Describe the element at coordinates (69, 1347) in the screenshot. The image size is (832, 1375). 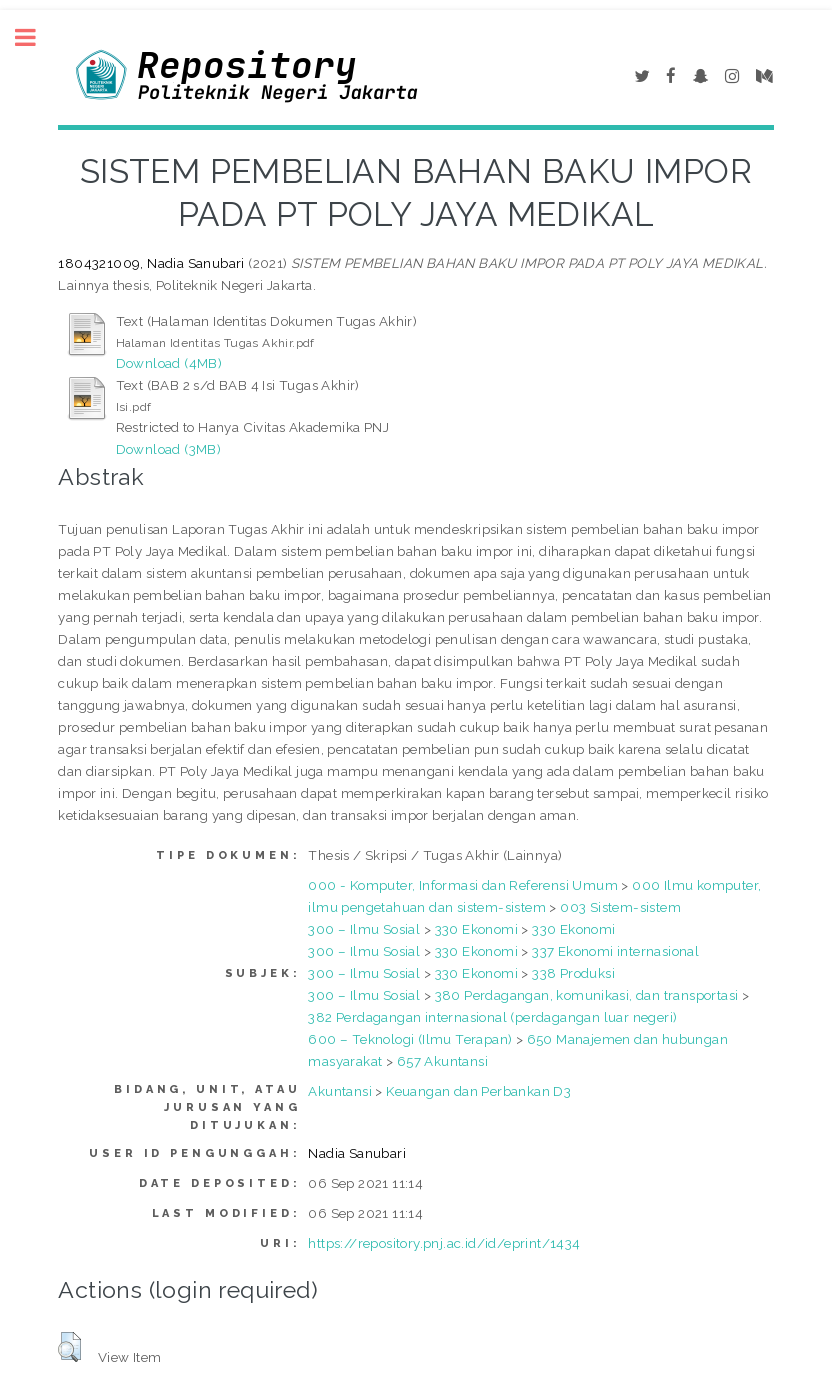
I see `[button]` at that location.